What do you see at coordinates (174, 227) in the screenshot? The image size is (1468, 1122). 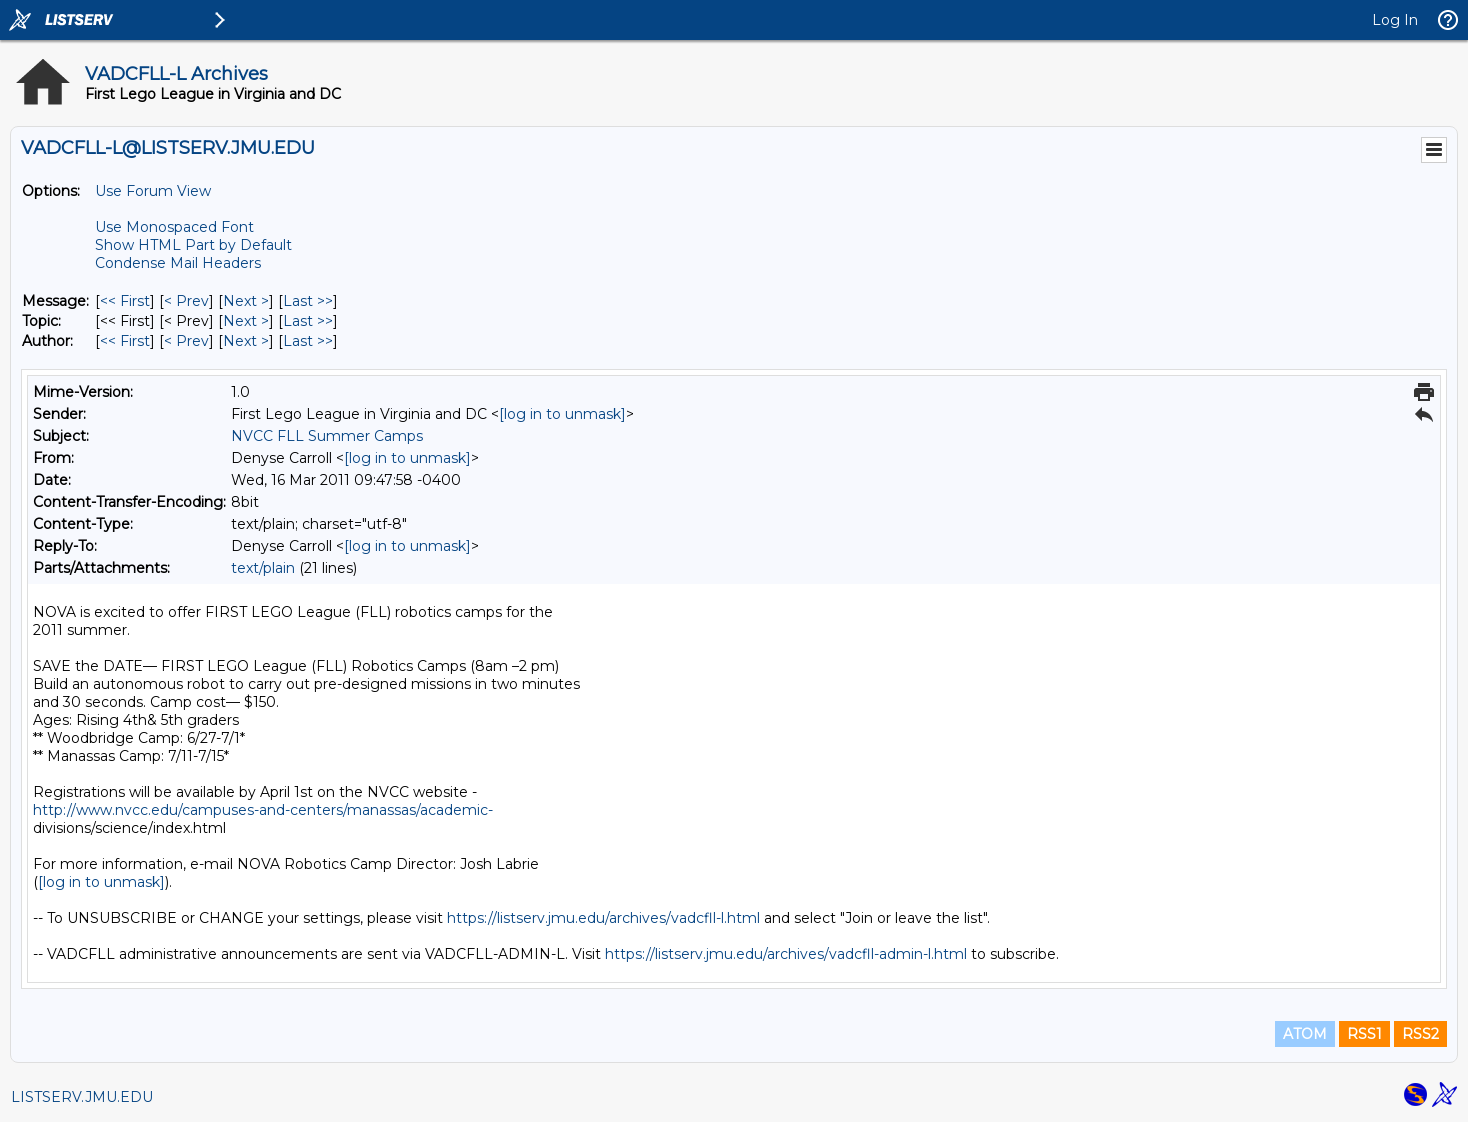 I see `Use Monospaced Font` at bounding box center [174, 227].